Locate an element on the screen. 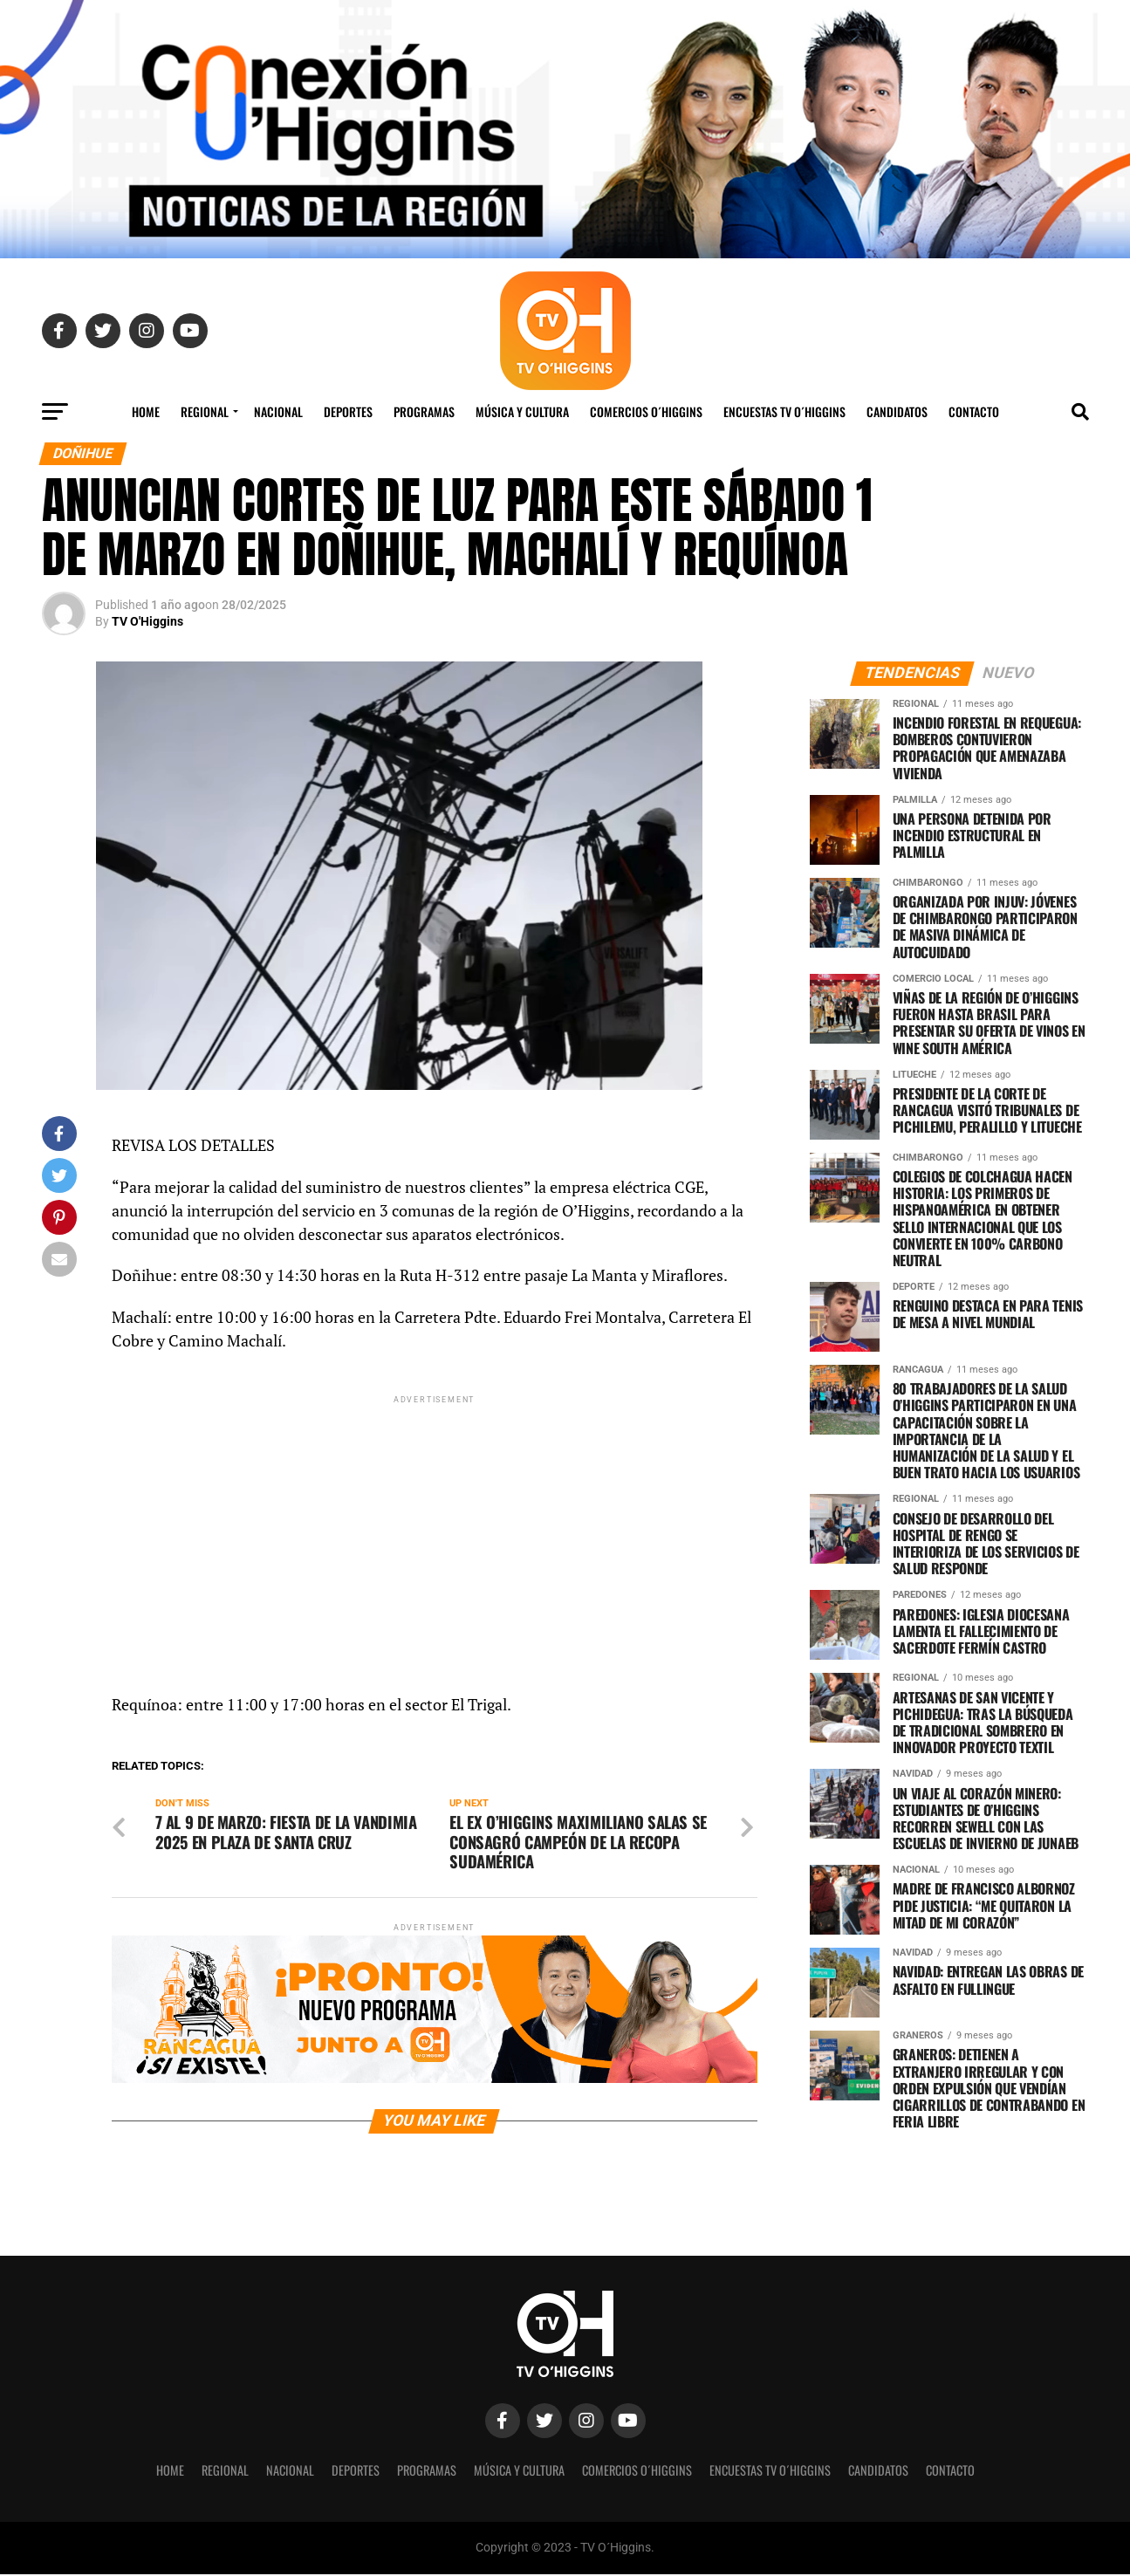 The width and height of the screenshot is (1130, 2576). Home is located at coordinates (146, 411).